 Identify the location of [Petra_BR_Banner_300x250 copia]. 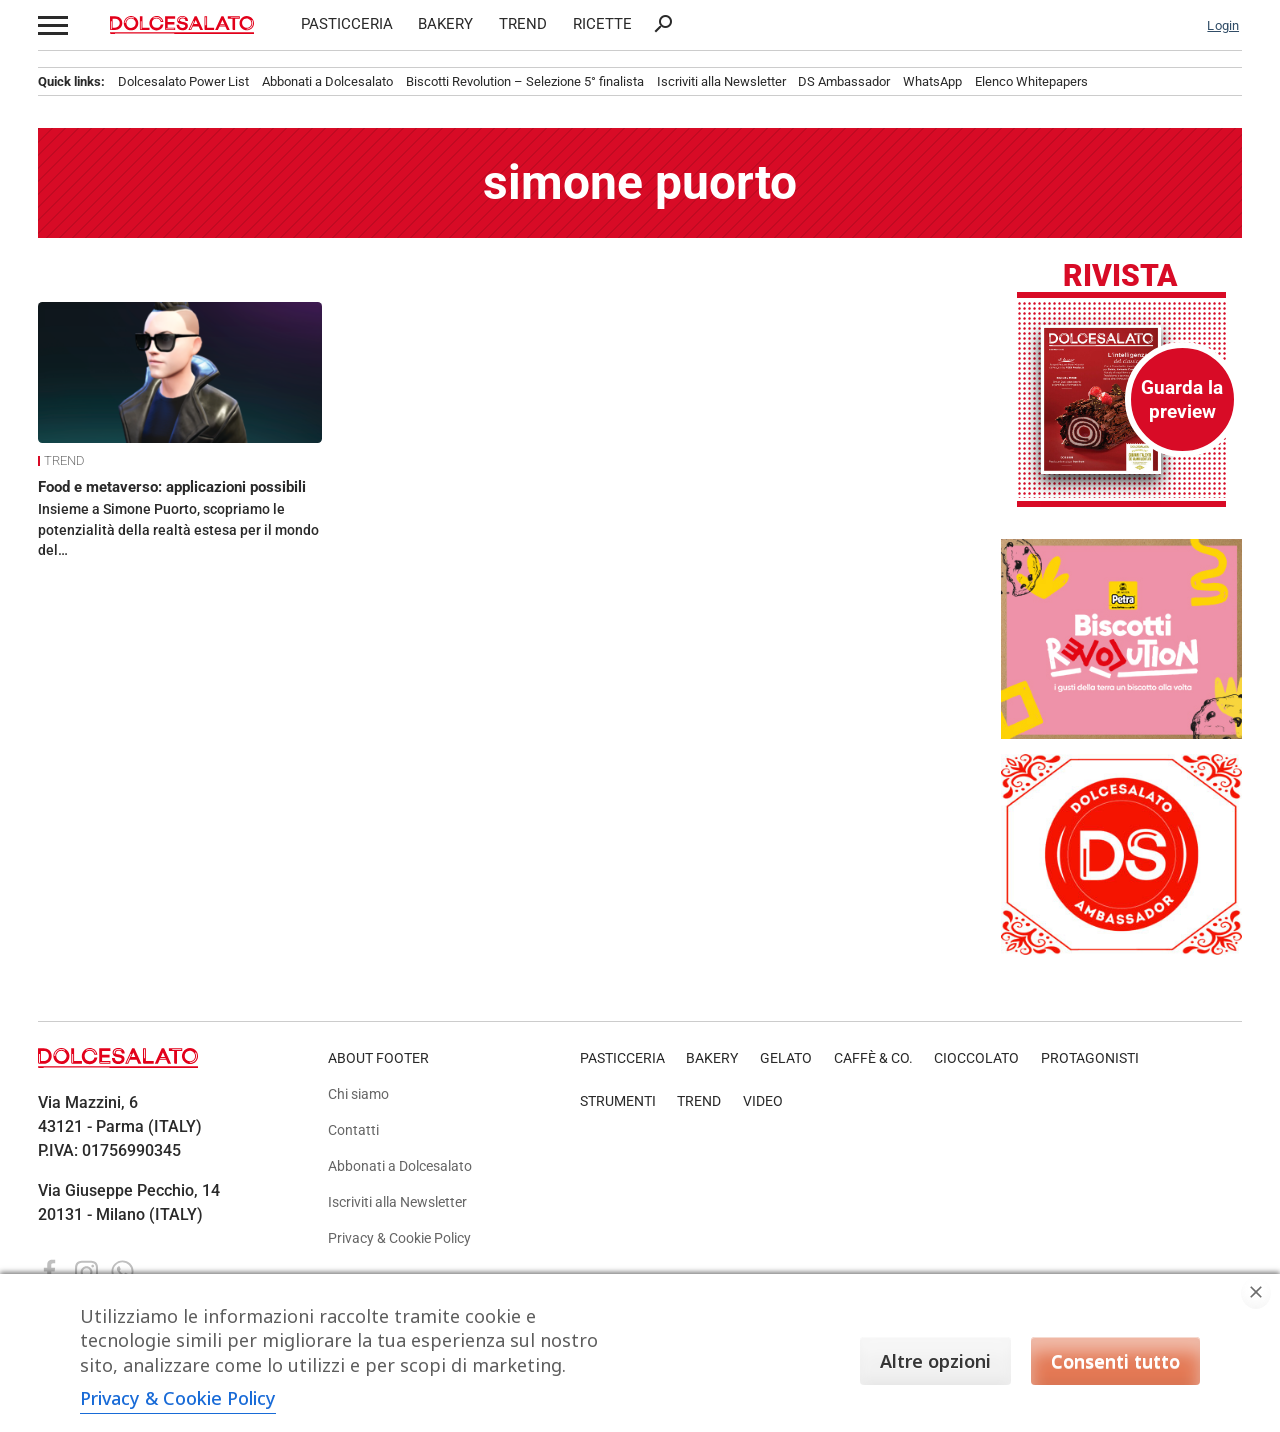
(1121, 733).